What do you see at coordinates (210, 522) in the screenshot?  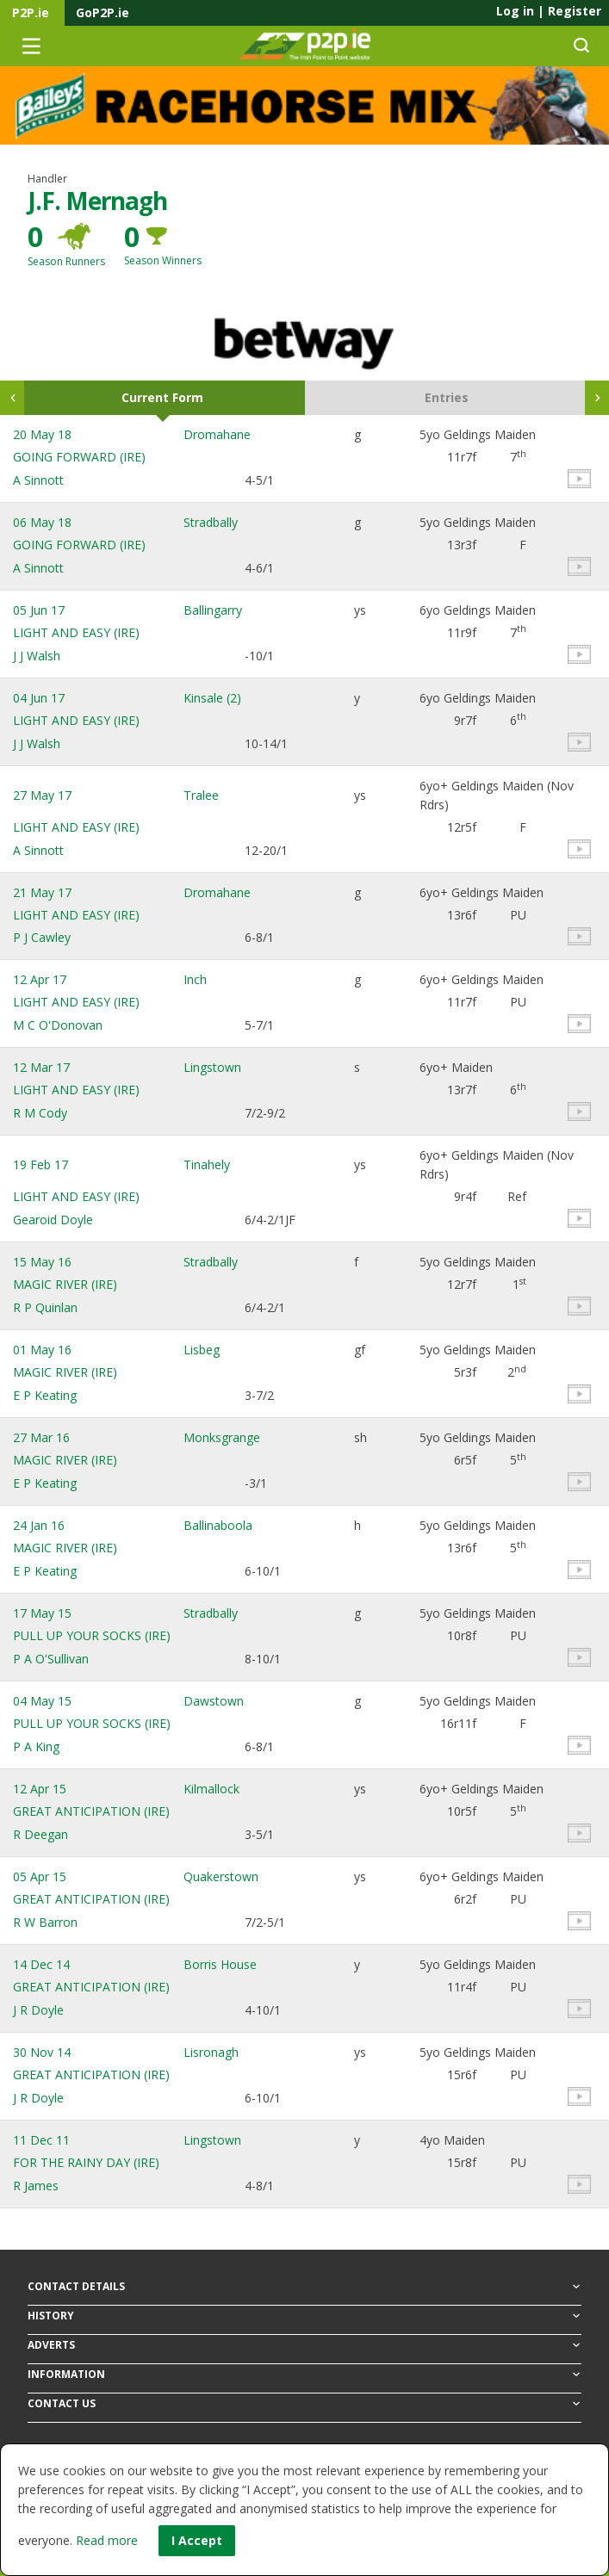 I see `Stradbally` at bounding box center [210, 522].